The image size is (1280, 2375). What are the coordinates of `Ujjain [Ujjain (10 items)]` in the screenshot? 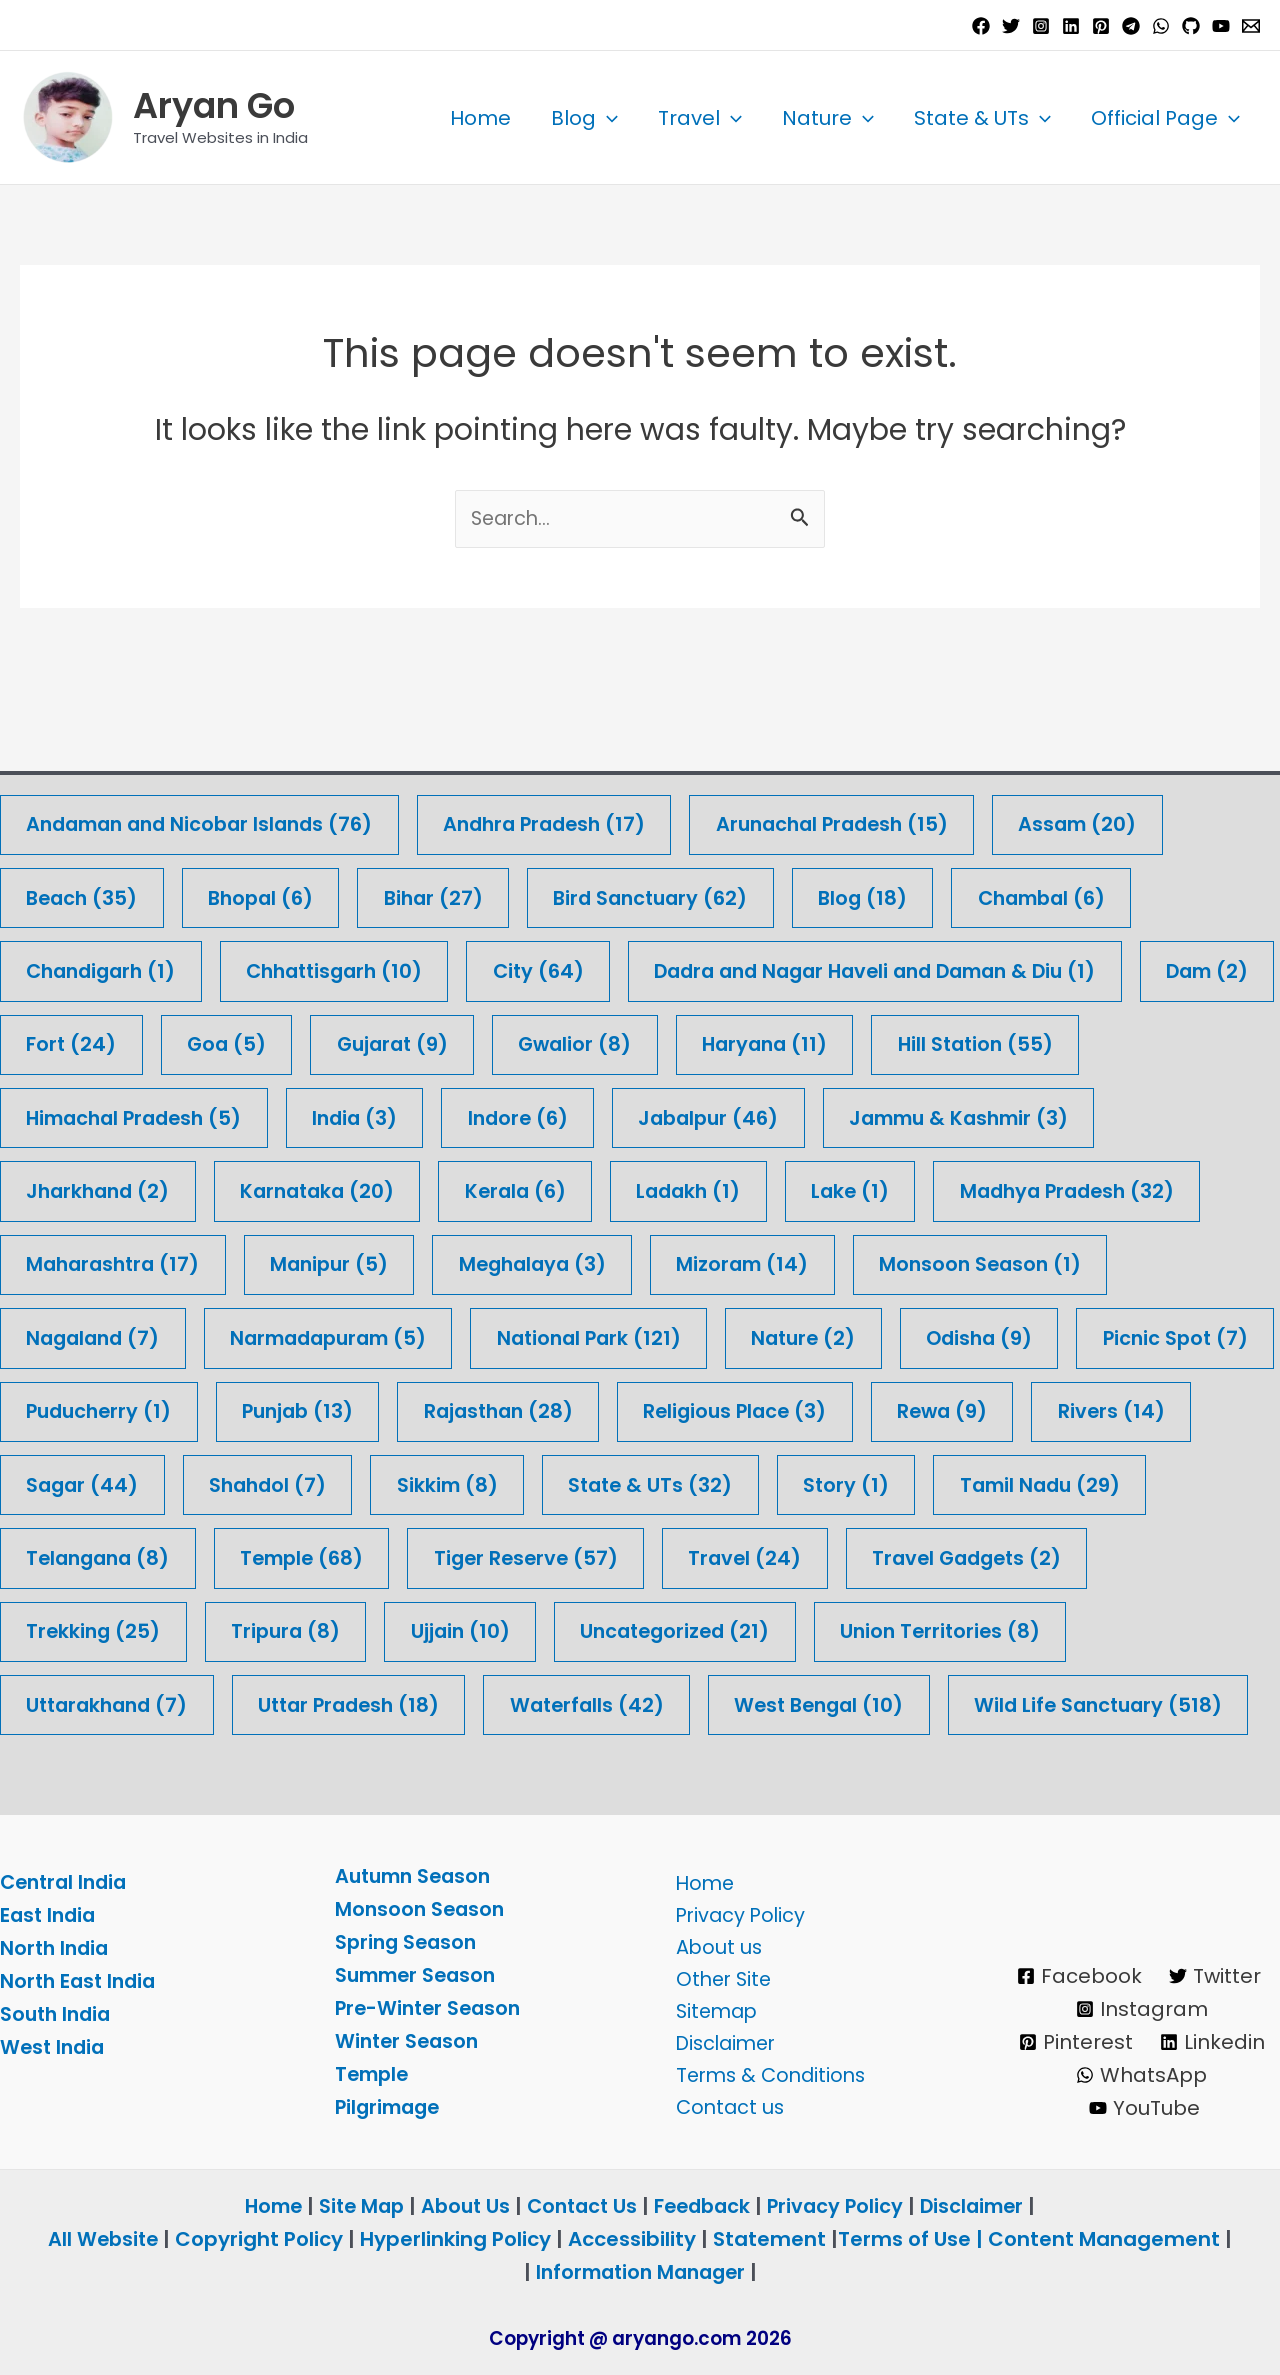 It's located at (739, 1557).